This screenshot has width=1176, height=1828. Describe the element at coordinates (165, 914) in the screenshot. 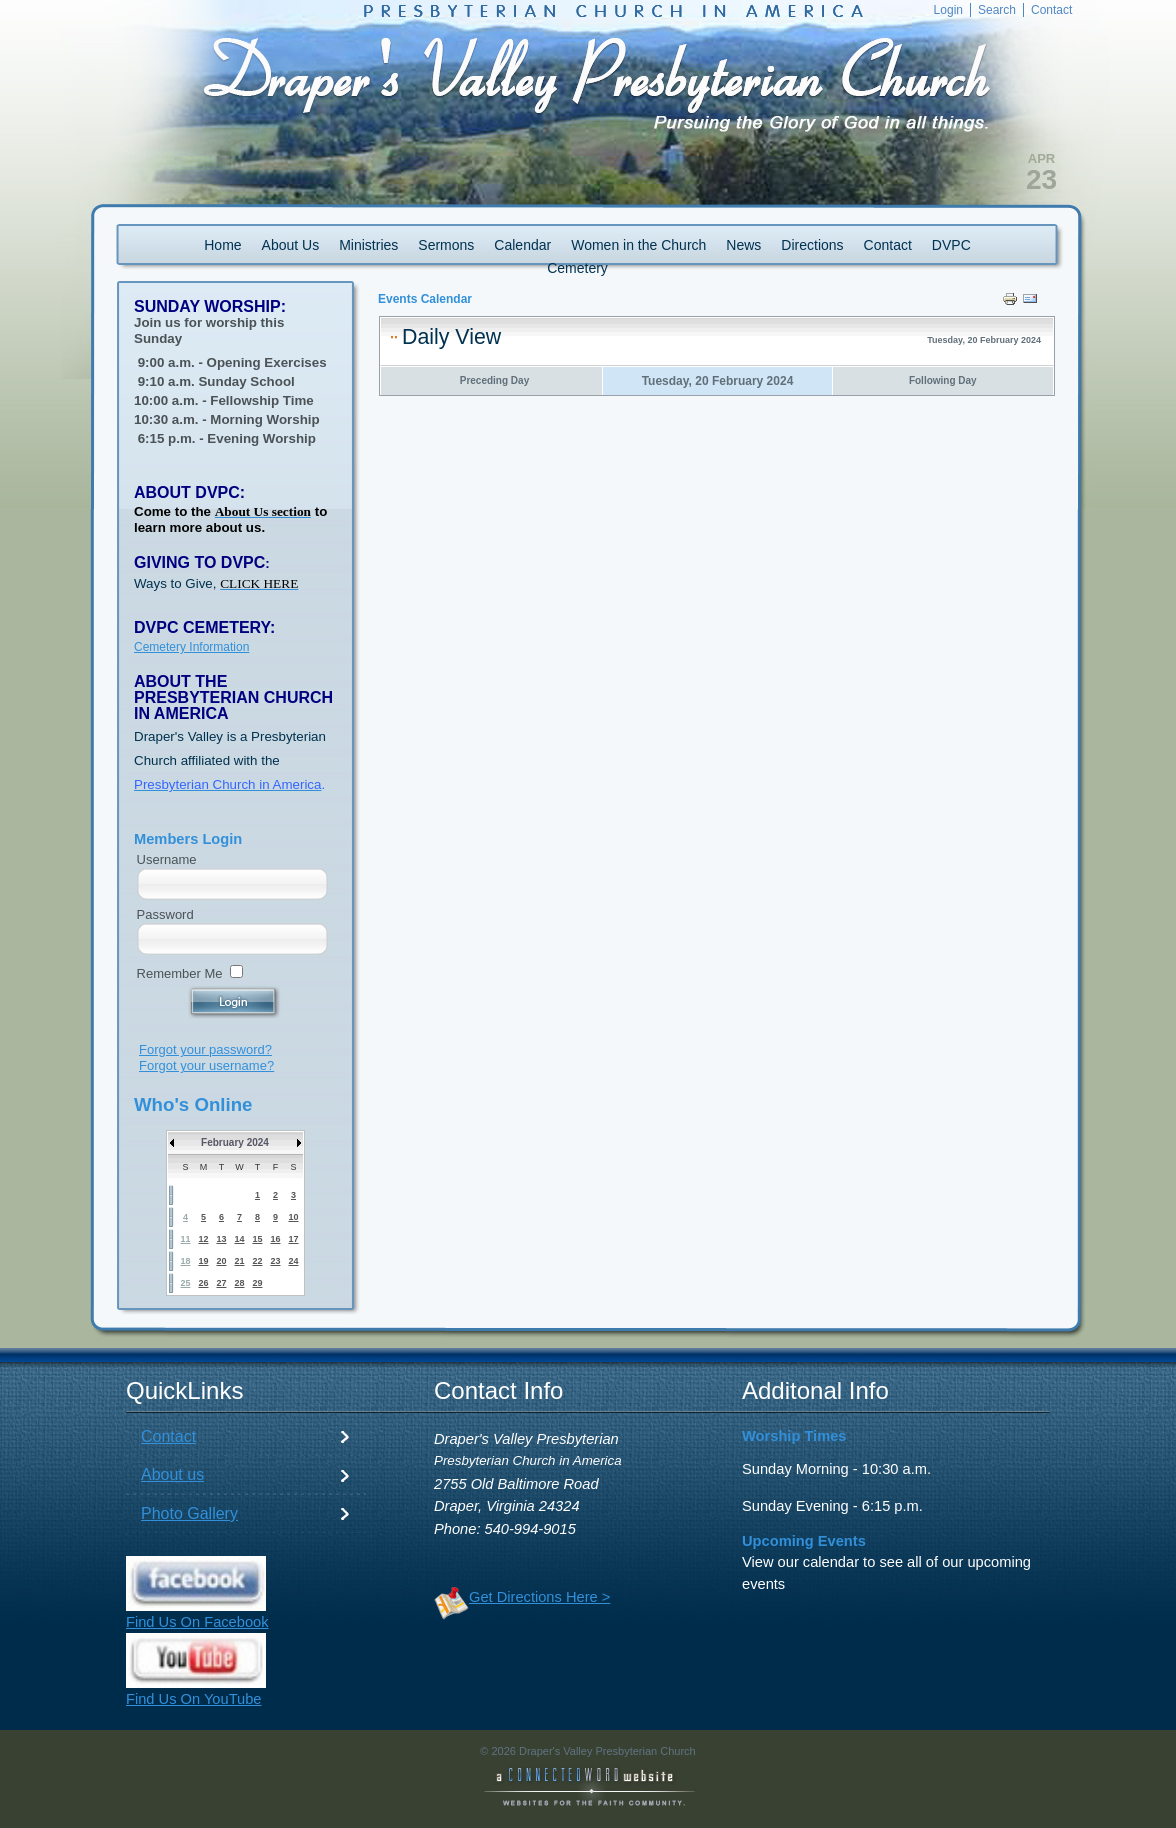

I see `Password` at that location.